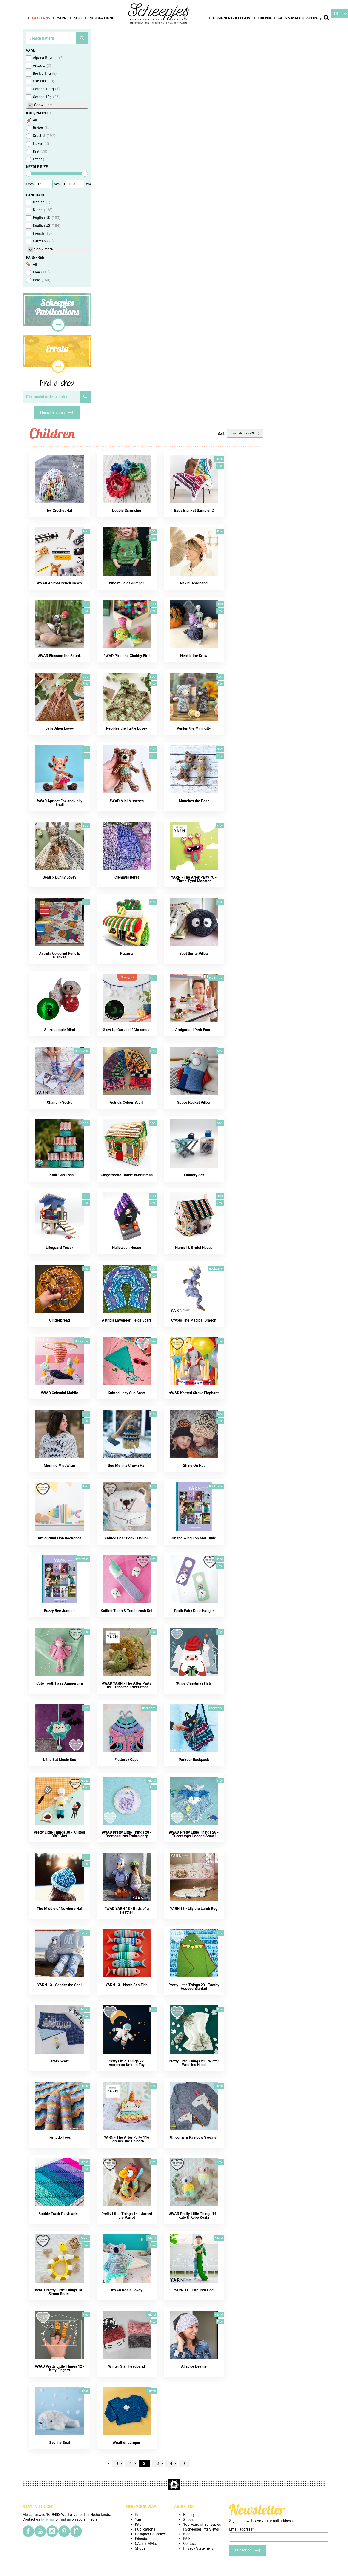  I want to click on Nakid Headband, so click(194, 583).